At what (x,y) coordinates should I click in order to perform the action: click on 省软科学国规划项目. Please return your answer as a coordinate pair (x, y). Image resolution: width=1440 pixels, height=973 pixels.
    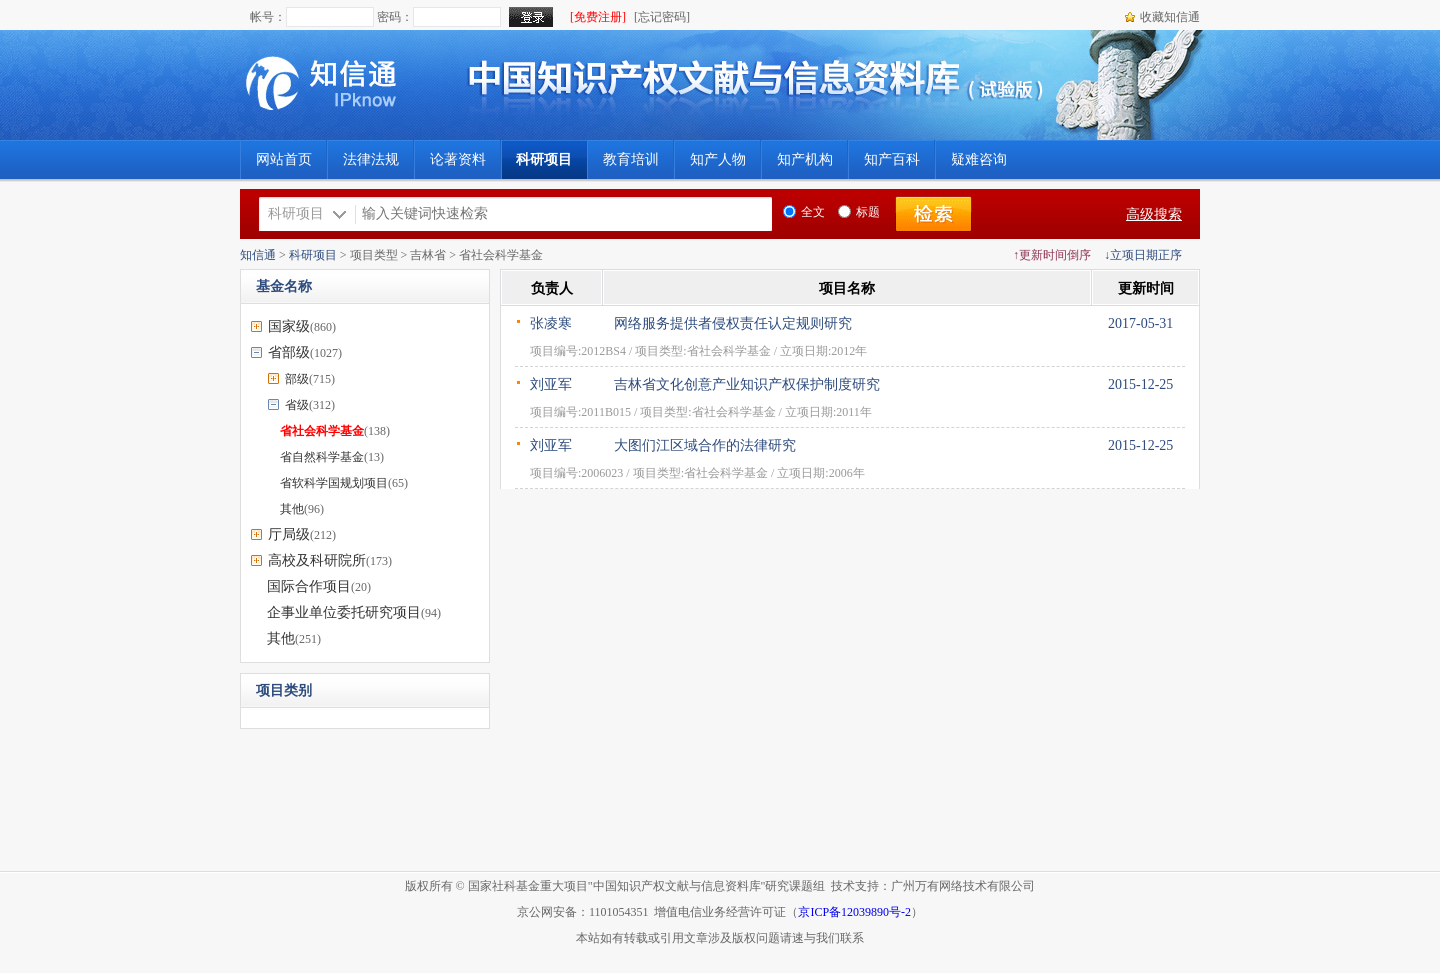
    Looking at the image, I should click on (334, 483).